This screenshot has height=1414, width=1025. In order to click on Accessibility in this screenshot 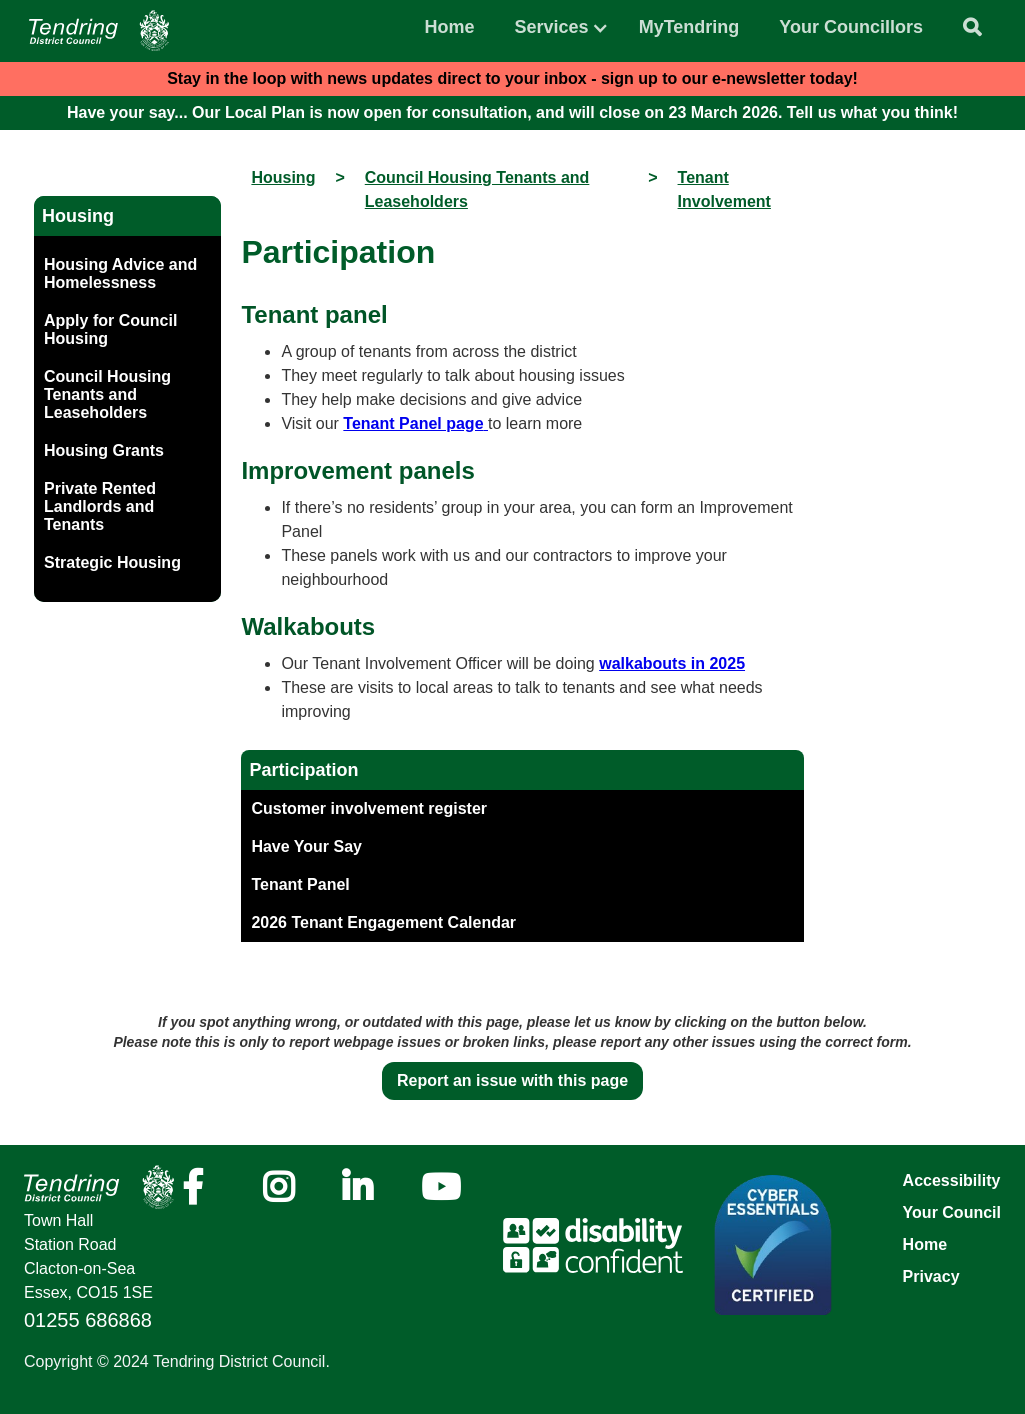, I will do `click(952, 1180)`.